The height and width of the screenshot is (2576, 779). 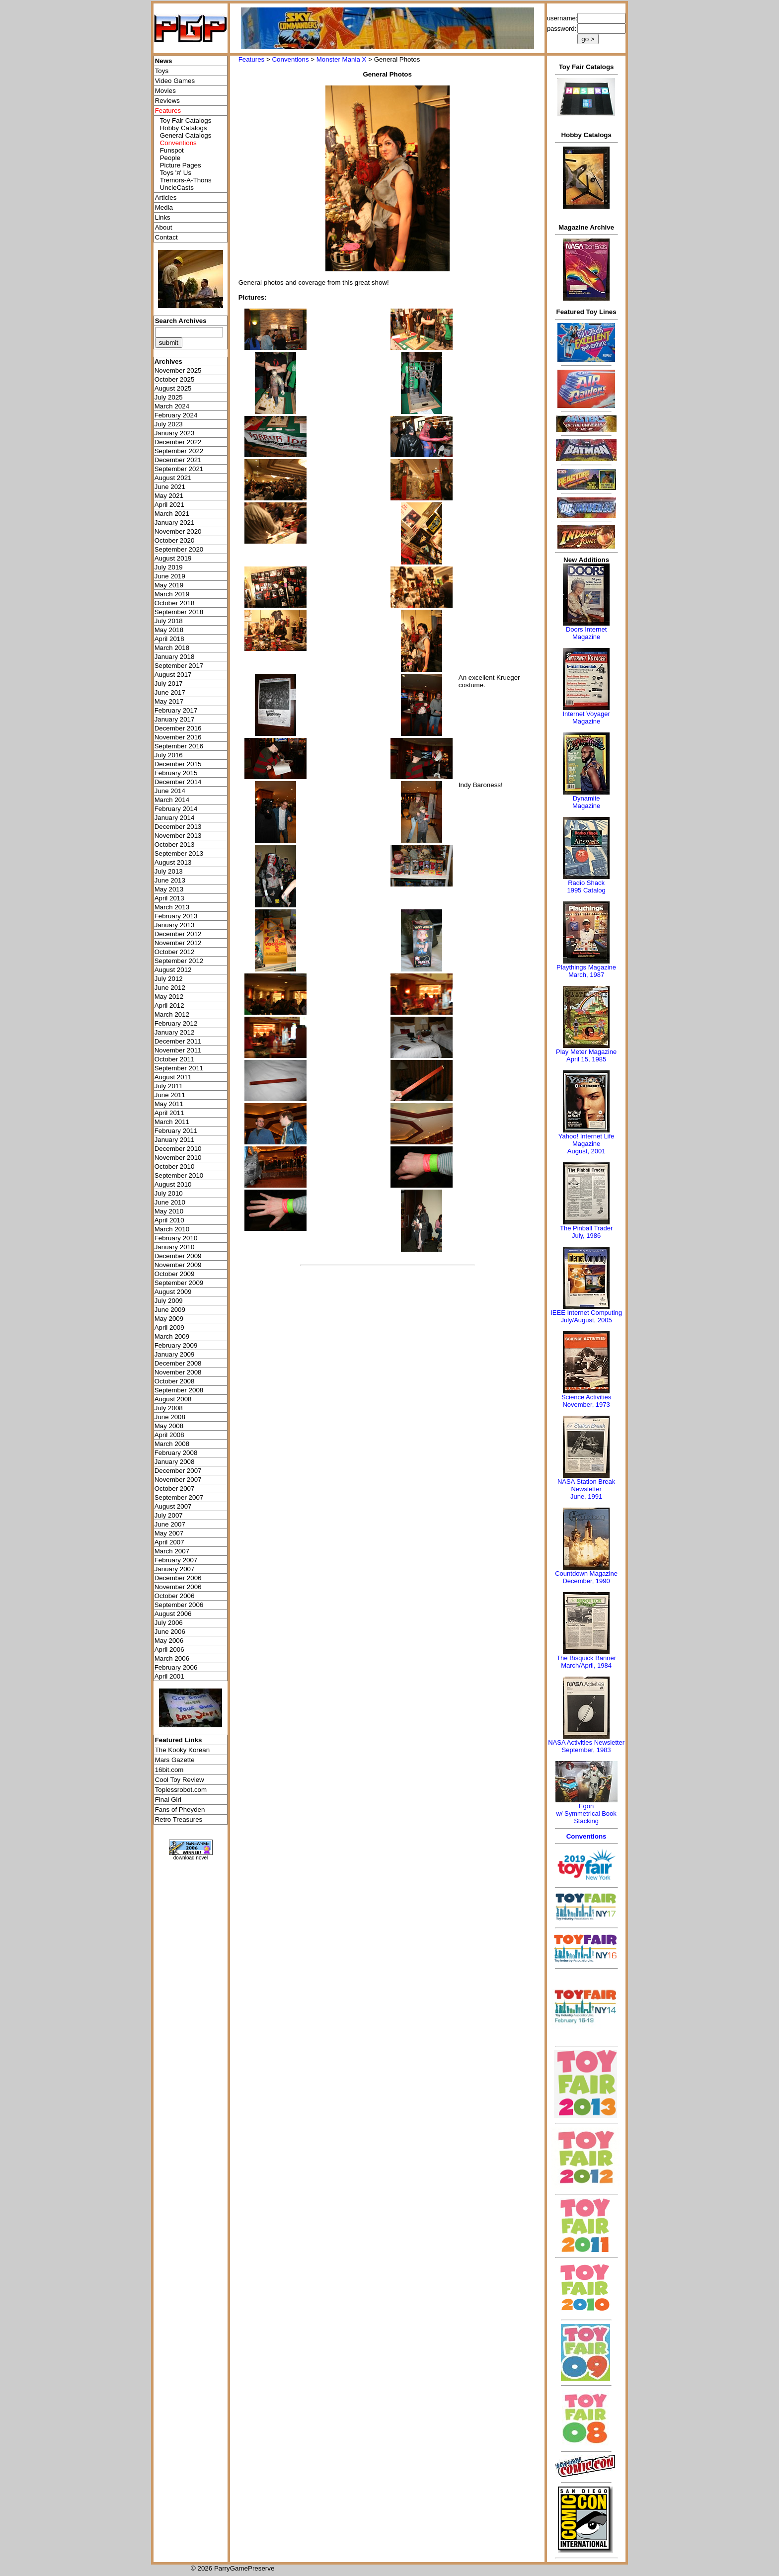 What do you see at coordinates (172, 1551) in the screenshot?
I see `March 2007` at bounding box center [172, 1551].